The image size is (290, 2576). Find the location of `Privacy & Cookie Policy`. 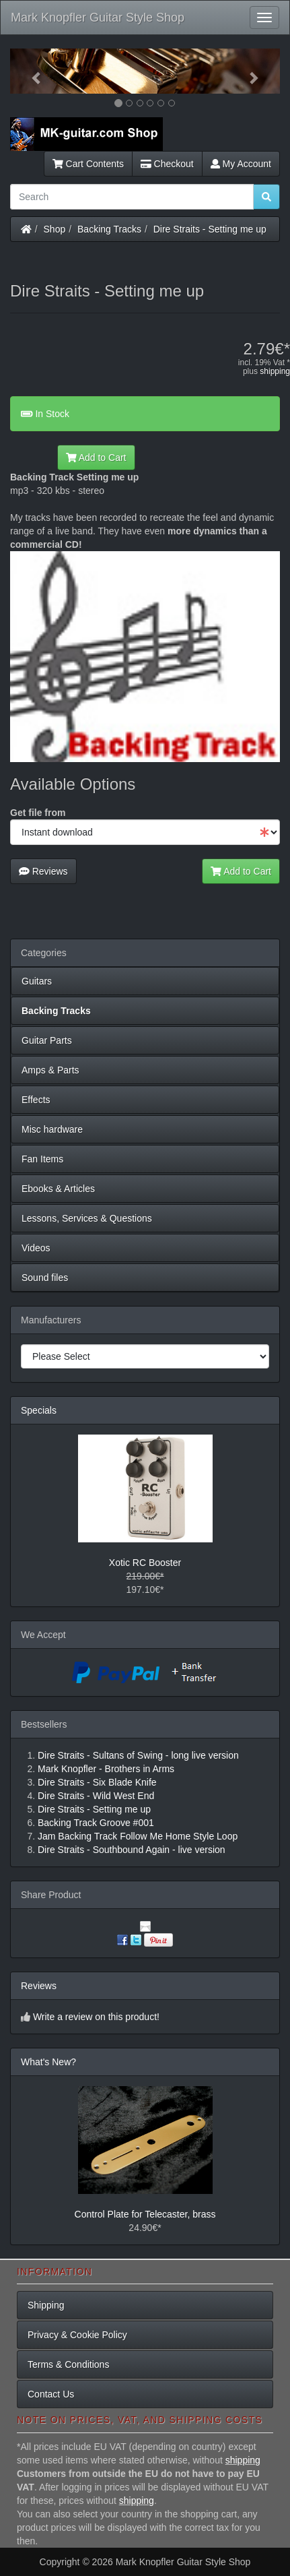

Privacy & Cookie Policy is located at coordinates (77, 2334).